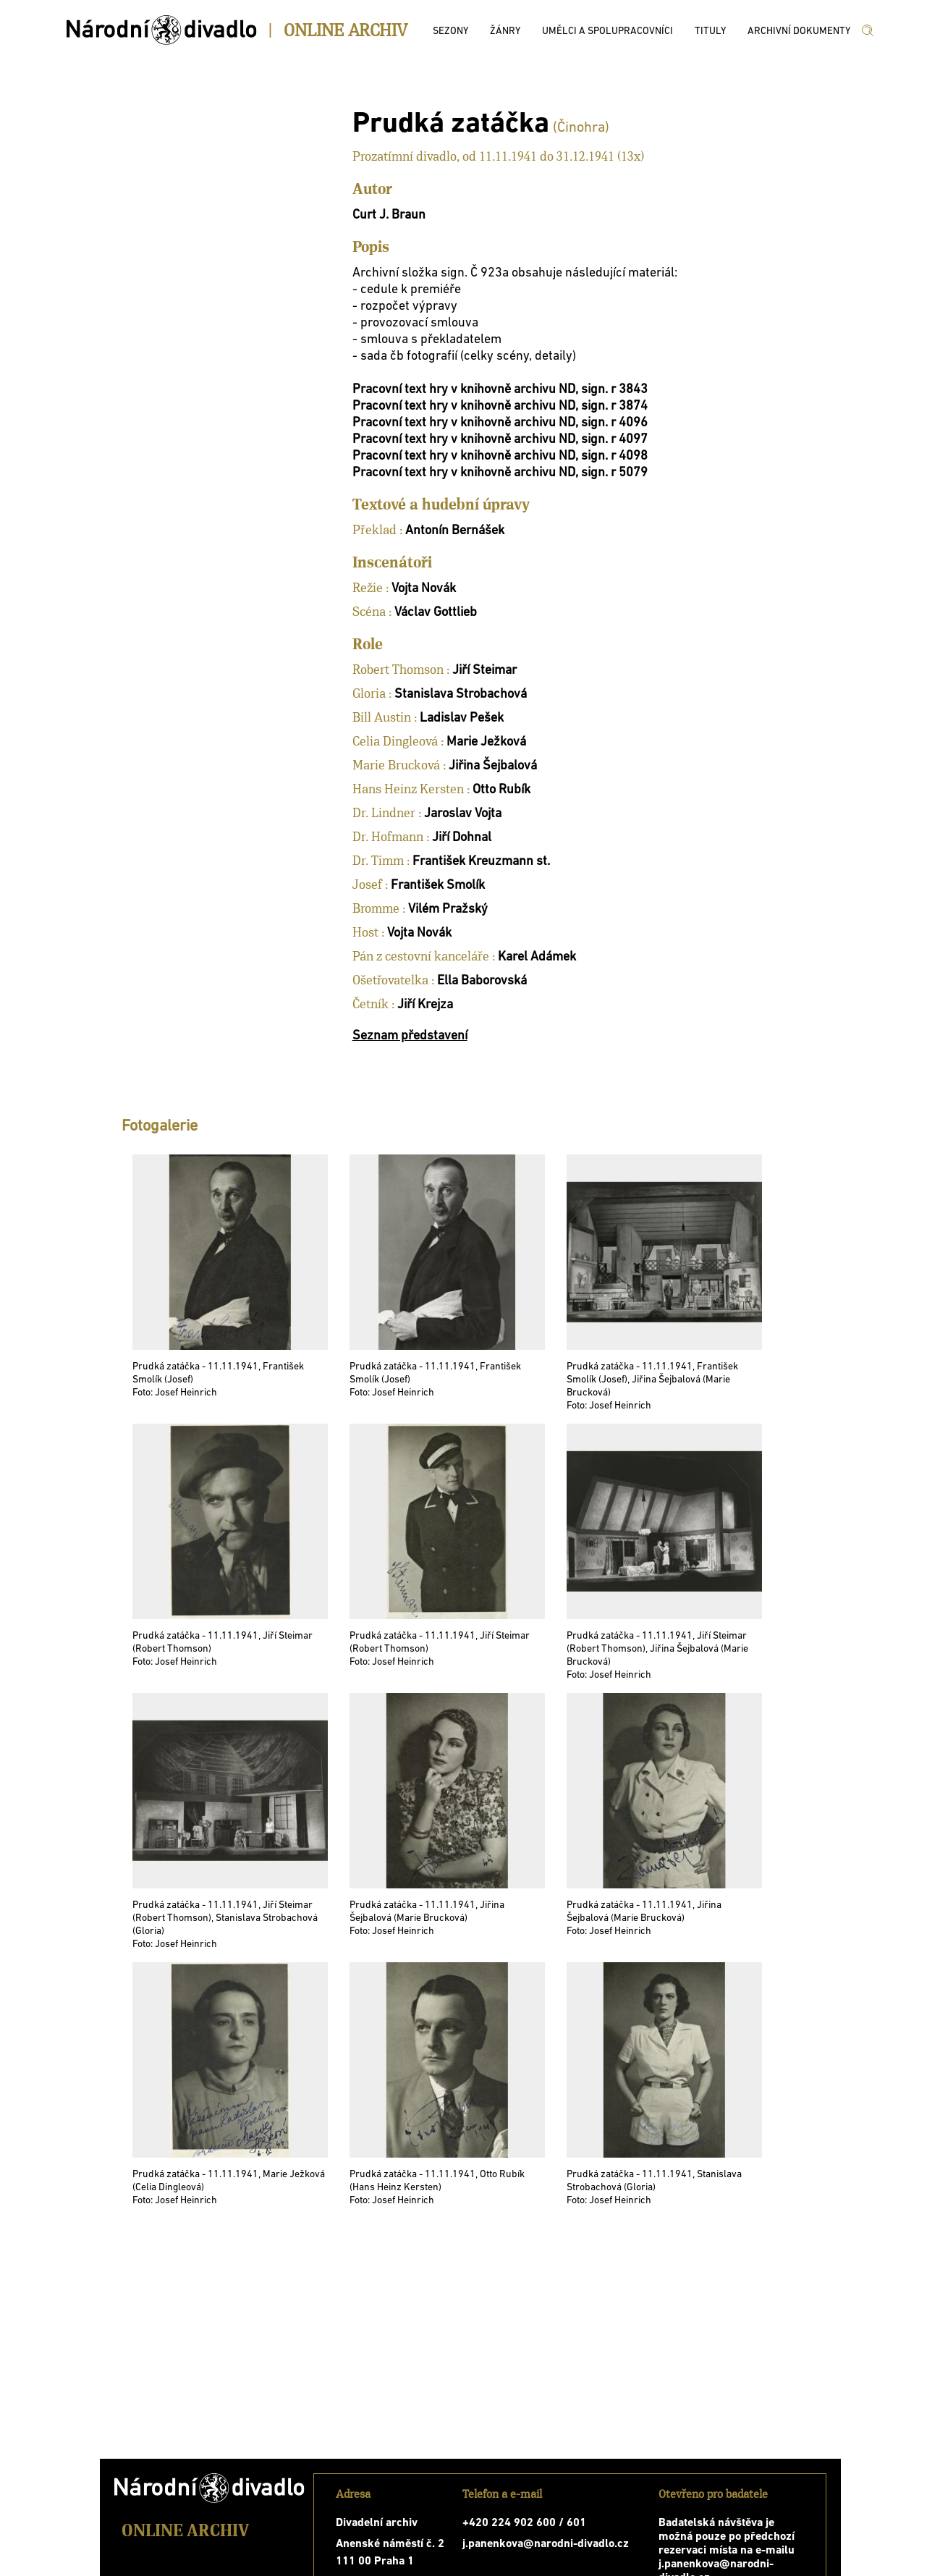 This screenshot has height=2576, width=940. What do you see at coordinates (435, 613) in the screenshot?
I see `Václav Gottlieb` at bounding box center [435, 613].